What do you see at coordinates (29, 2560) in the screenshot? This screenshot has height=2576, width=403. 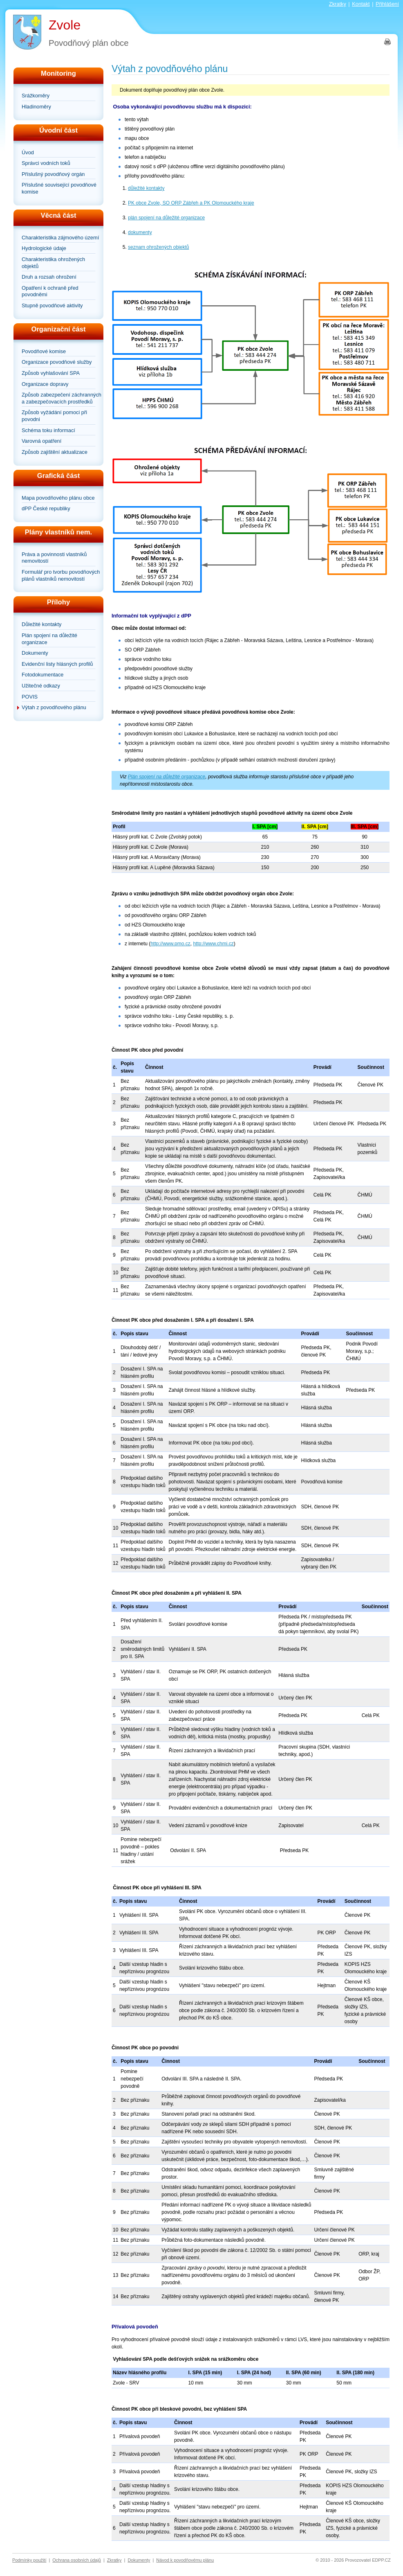 I see `Podmínky použití` at bounding box center [29, 2560].